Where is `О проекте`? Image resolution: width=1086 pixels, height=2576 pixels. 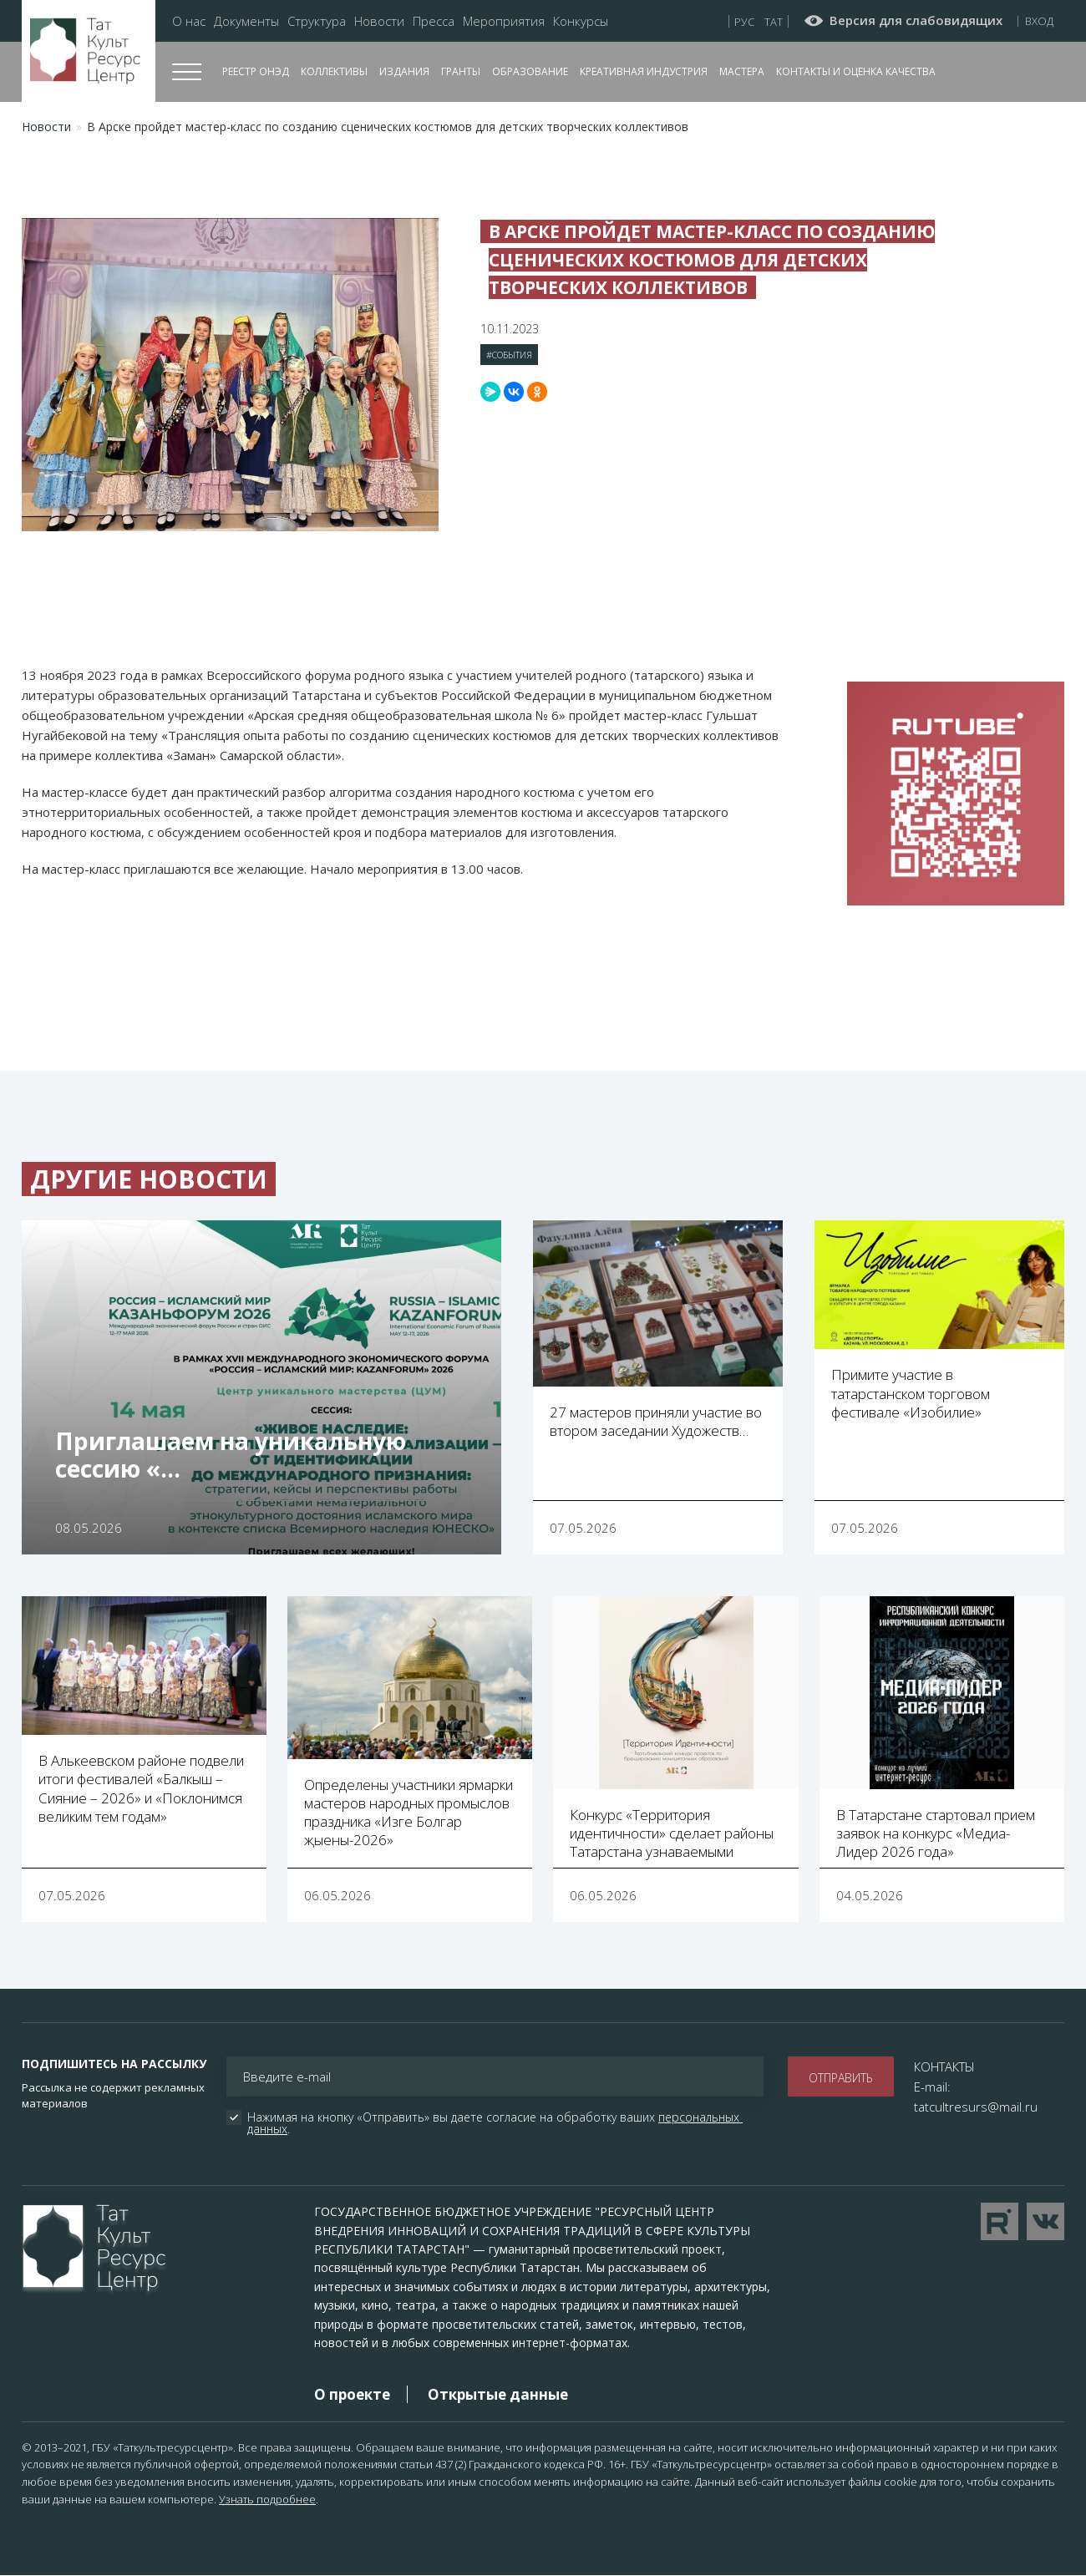
О проекте is located at coordinates (352, 2394).